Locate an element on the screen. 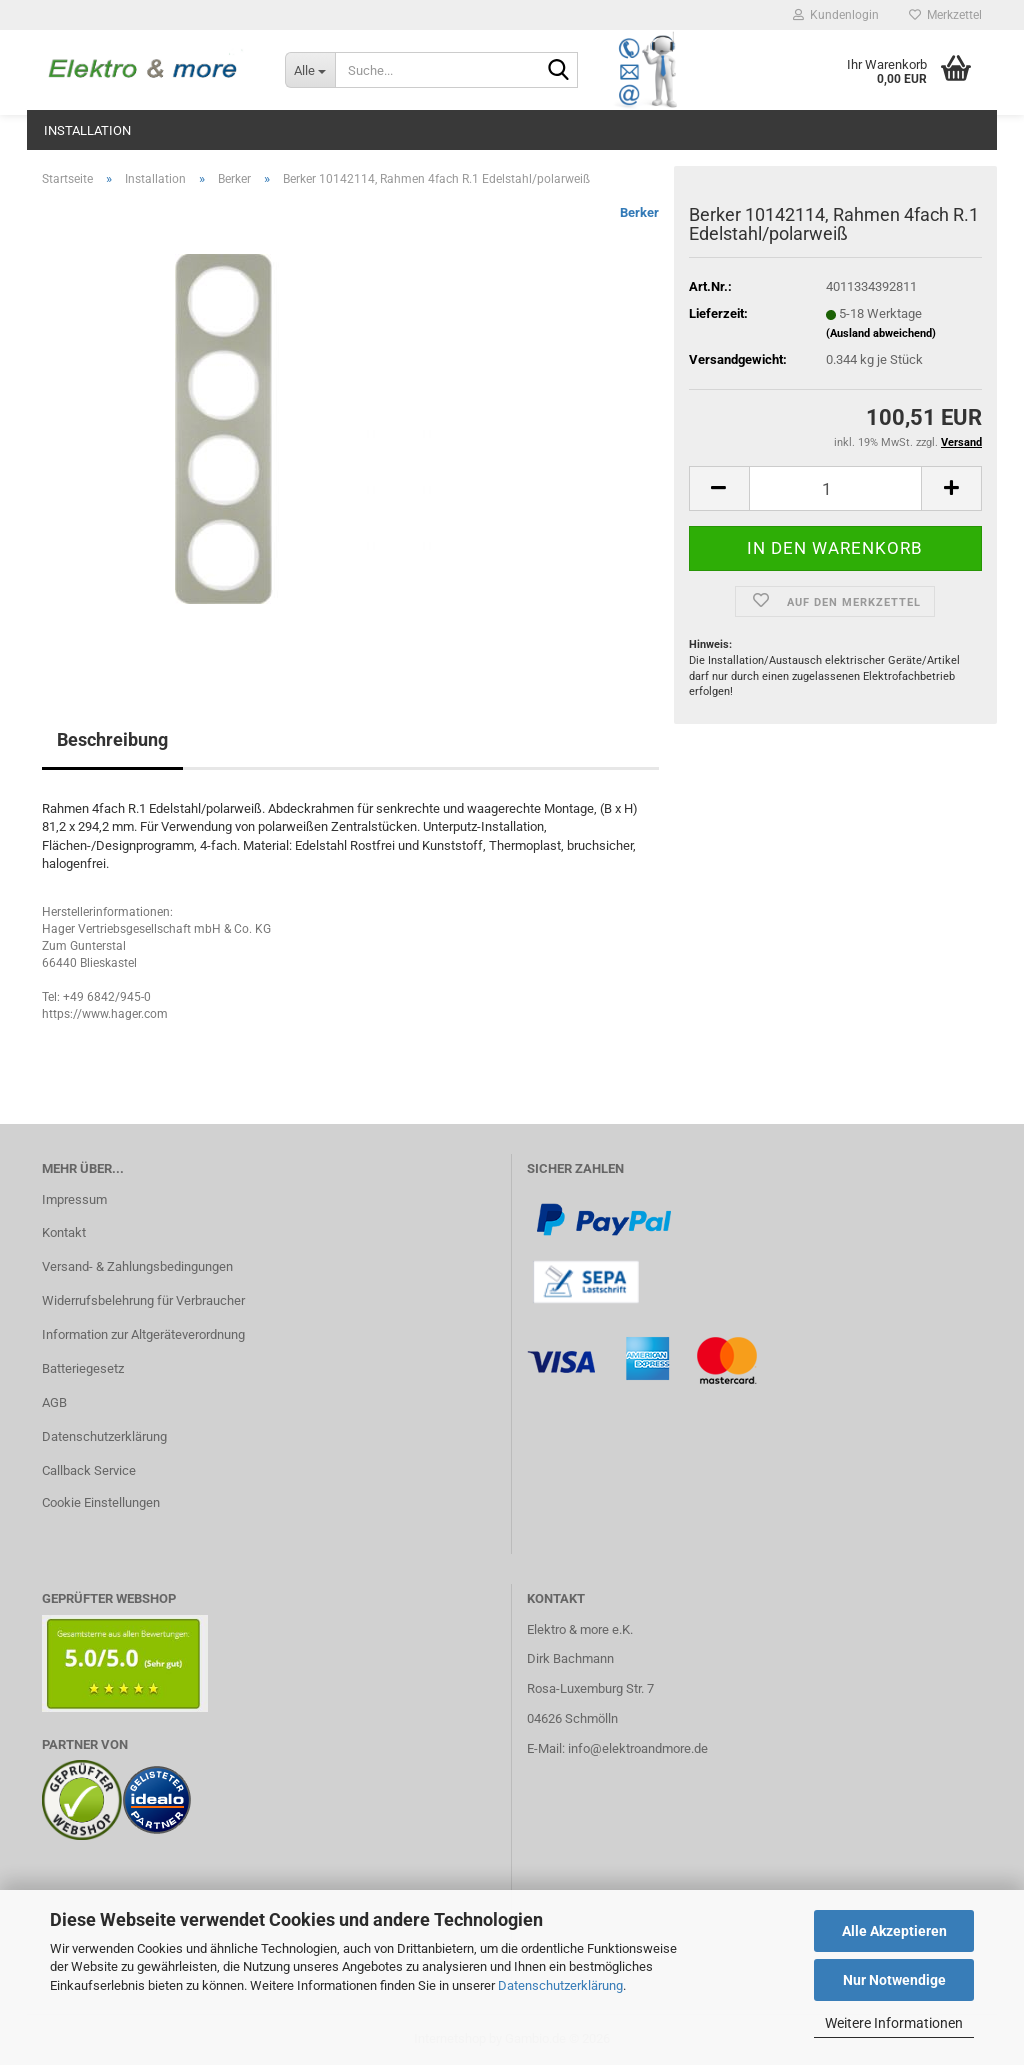  Information zur Altgeräteverordnung is located at coordinates (143, 1334).